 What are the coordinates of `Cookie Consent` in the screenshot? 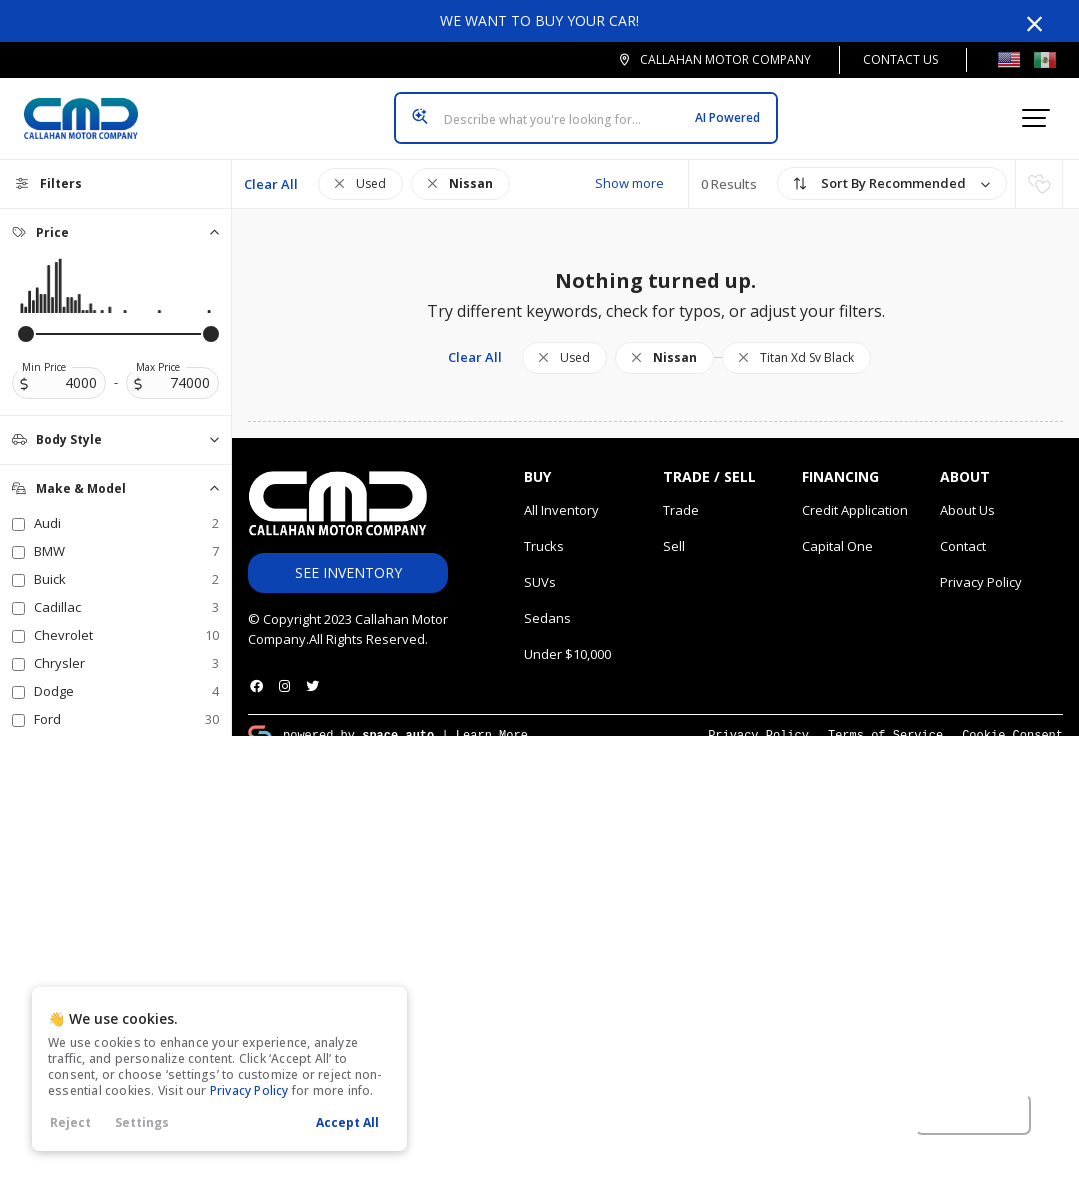 It's located at (1012, 718).